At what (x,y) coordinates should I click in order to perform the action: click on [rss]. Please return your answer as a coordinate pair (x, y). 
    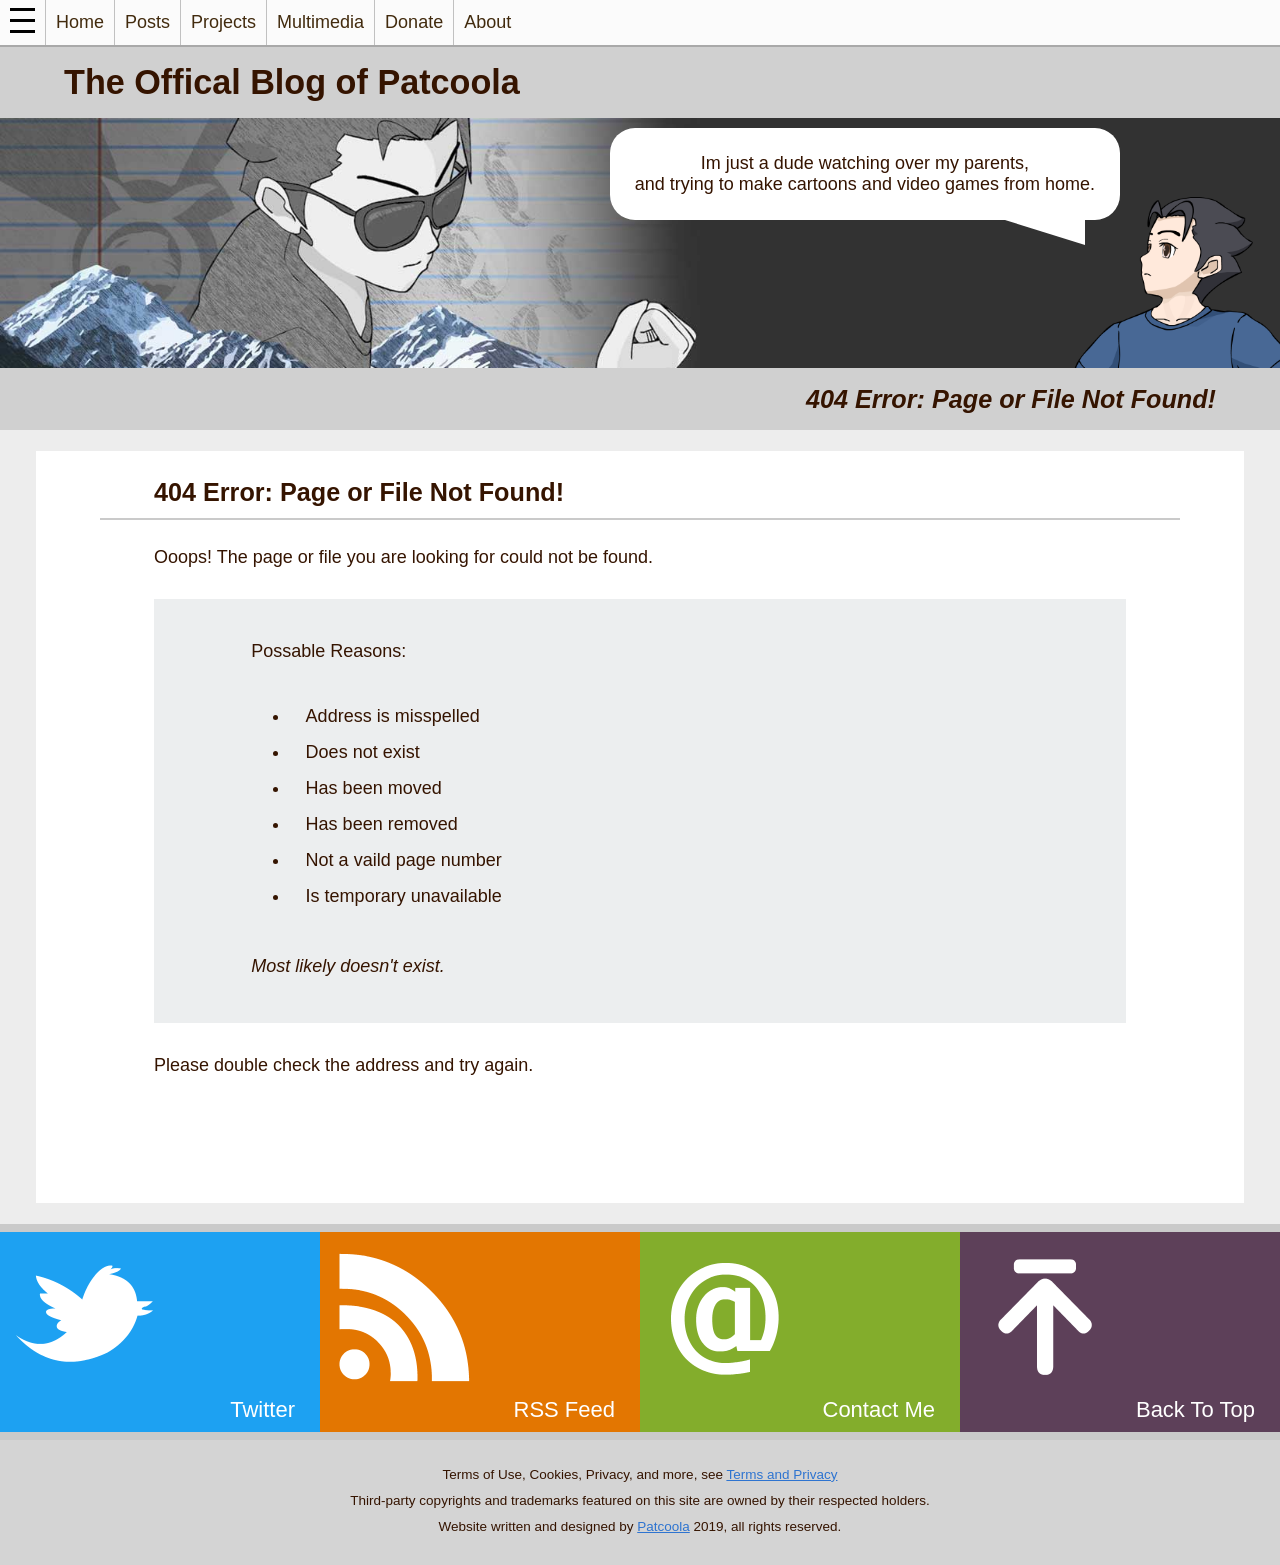
    Looking at the image, I should click on (480, 1332).